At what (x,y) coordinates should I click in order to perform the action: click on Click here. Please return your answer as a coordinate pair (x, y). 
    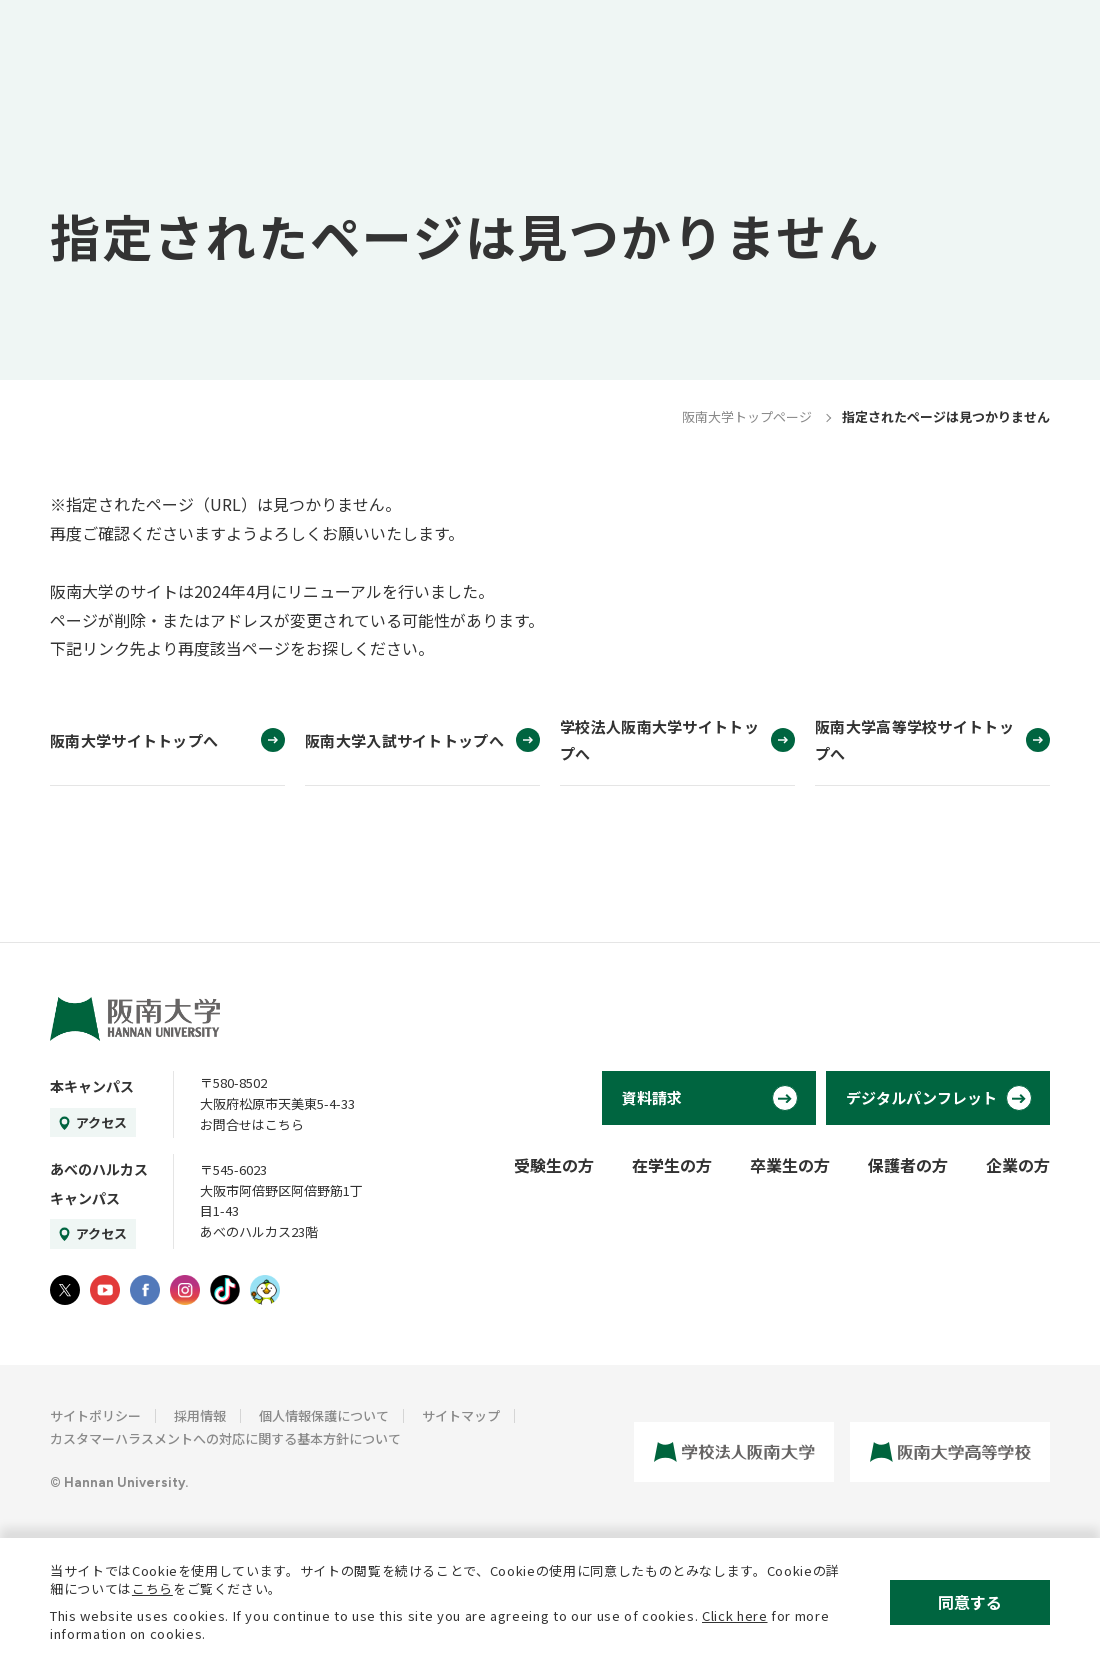
    Looking at the image, I should click on (735, 1615).